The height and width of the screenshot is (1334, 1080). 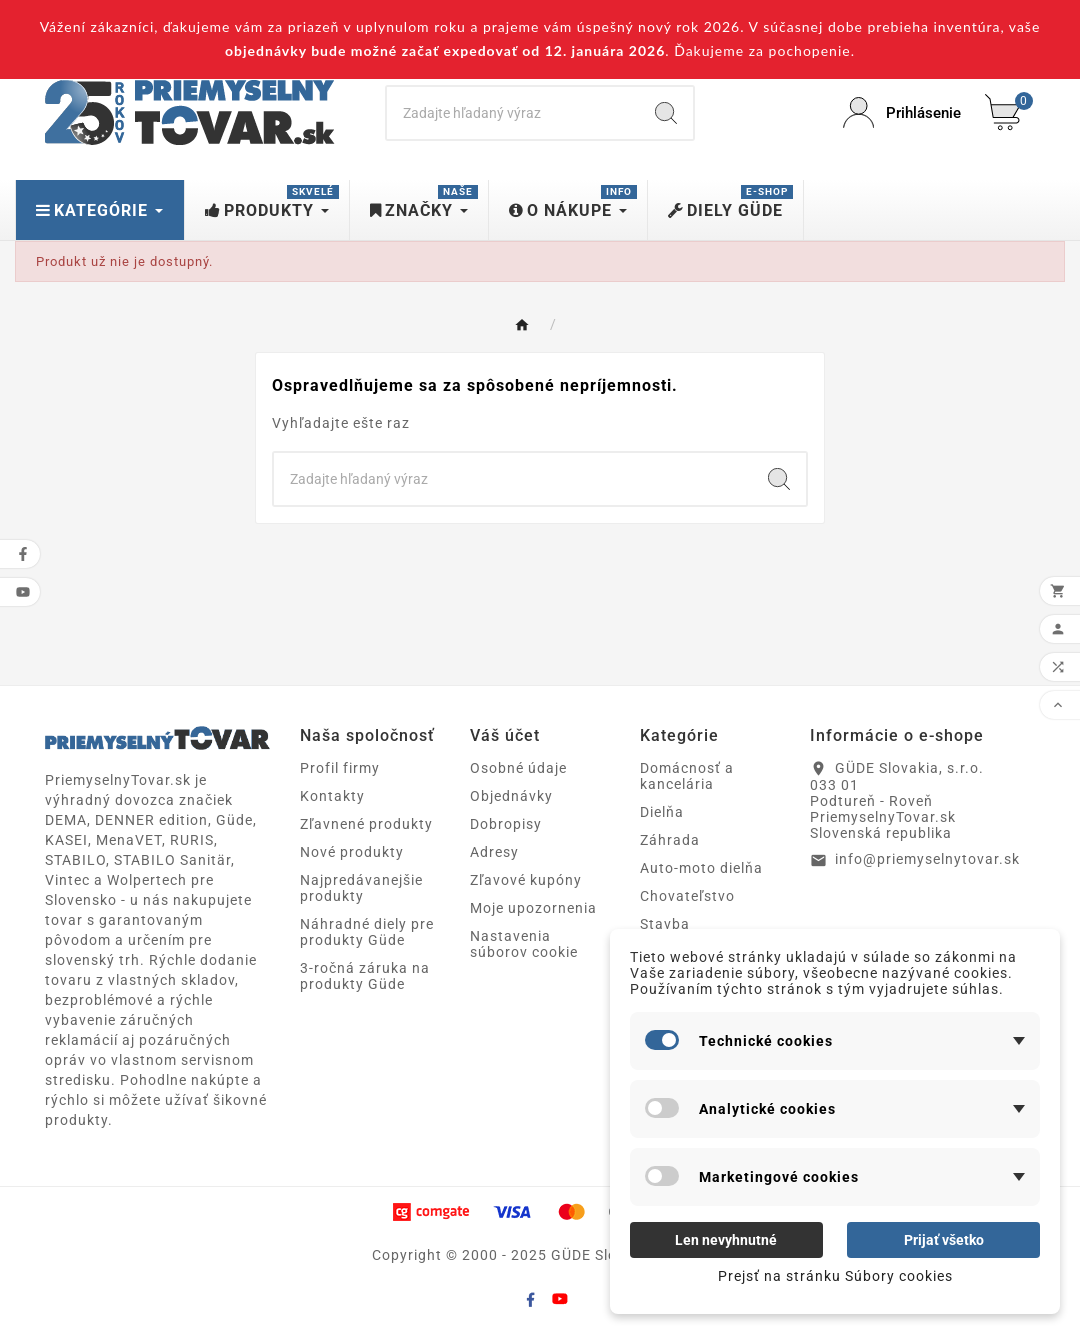 I want to click on Osobné údaje, so click(x=518, y=768).